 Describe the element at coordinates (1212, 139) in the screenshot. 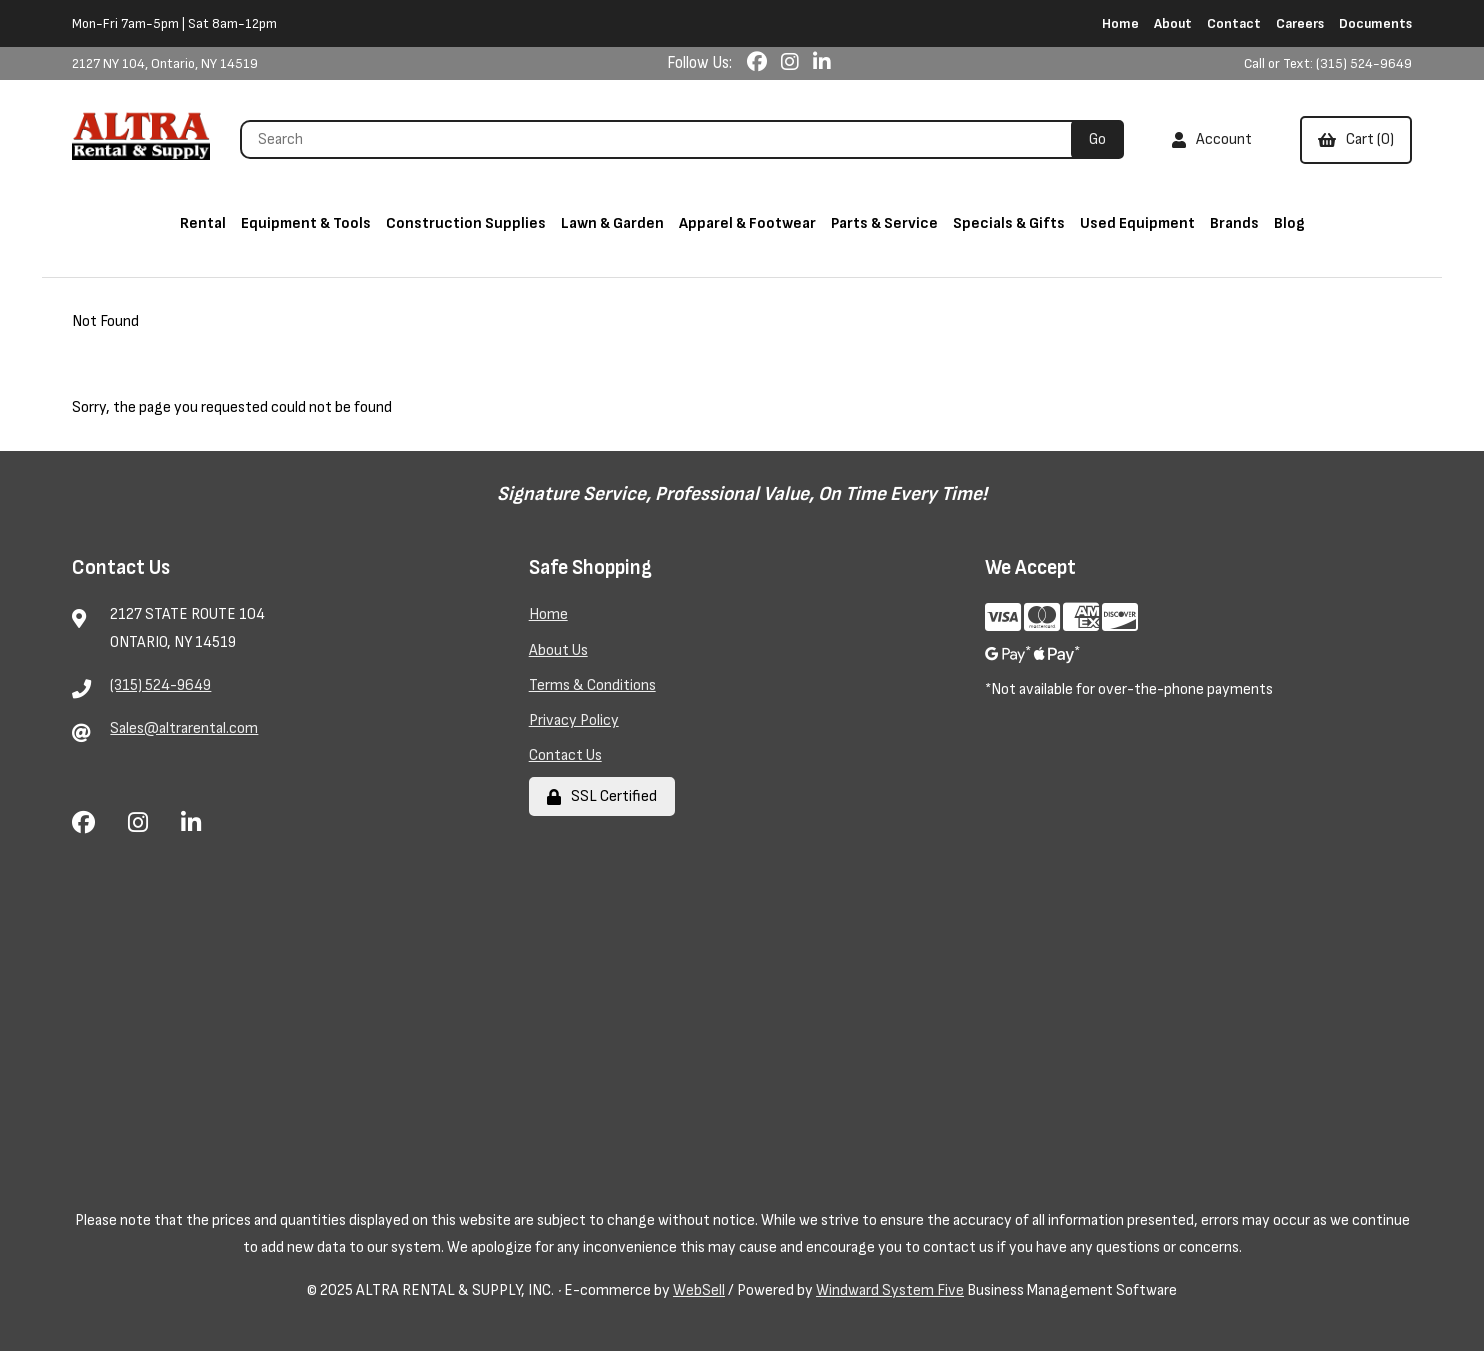

I see `Account` at that location.